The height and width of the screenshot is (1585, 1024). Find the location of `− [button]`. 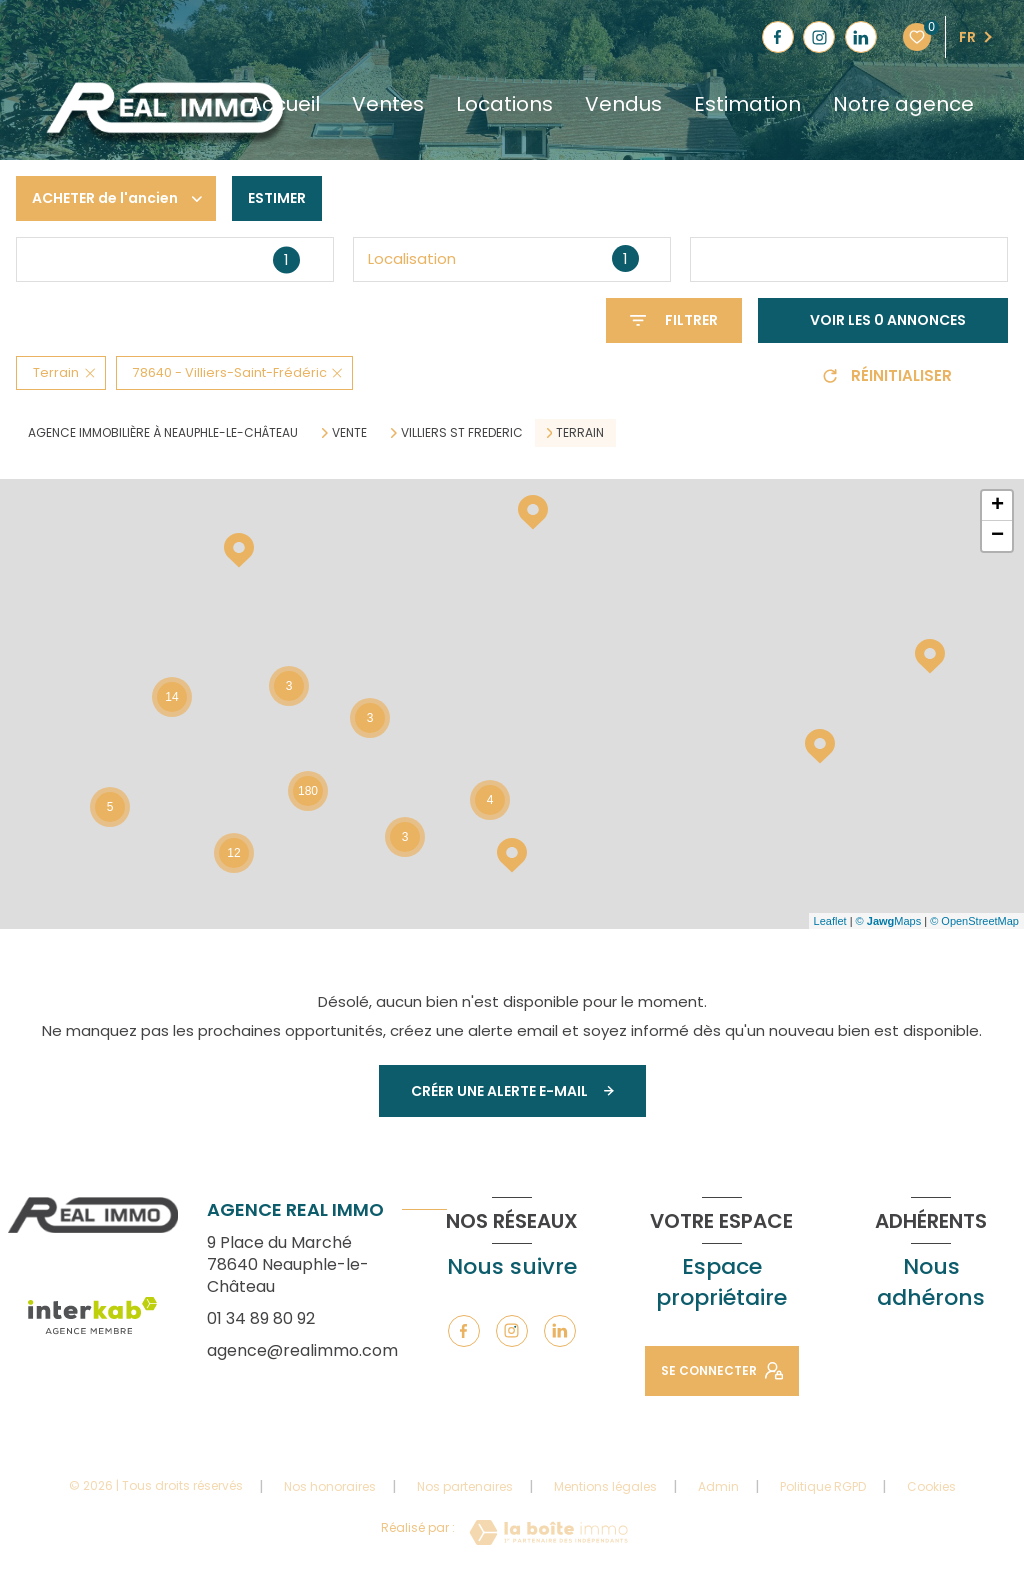

− [button] is located at coordinates (997, 536).